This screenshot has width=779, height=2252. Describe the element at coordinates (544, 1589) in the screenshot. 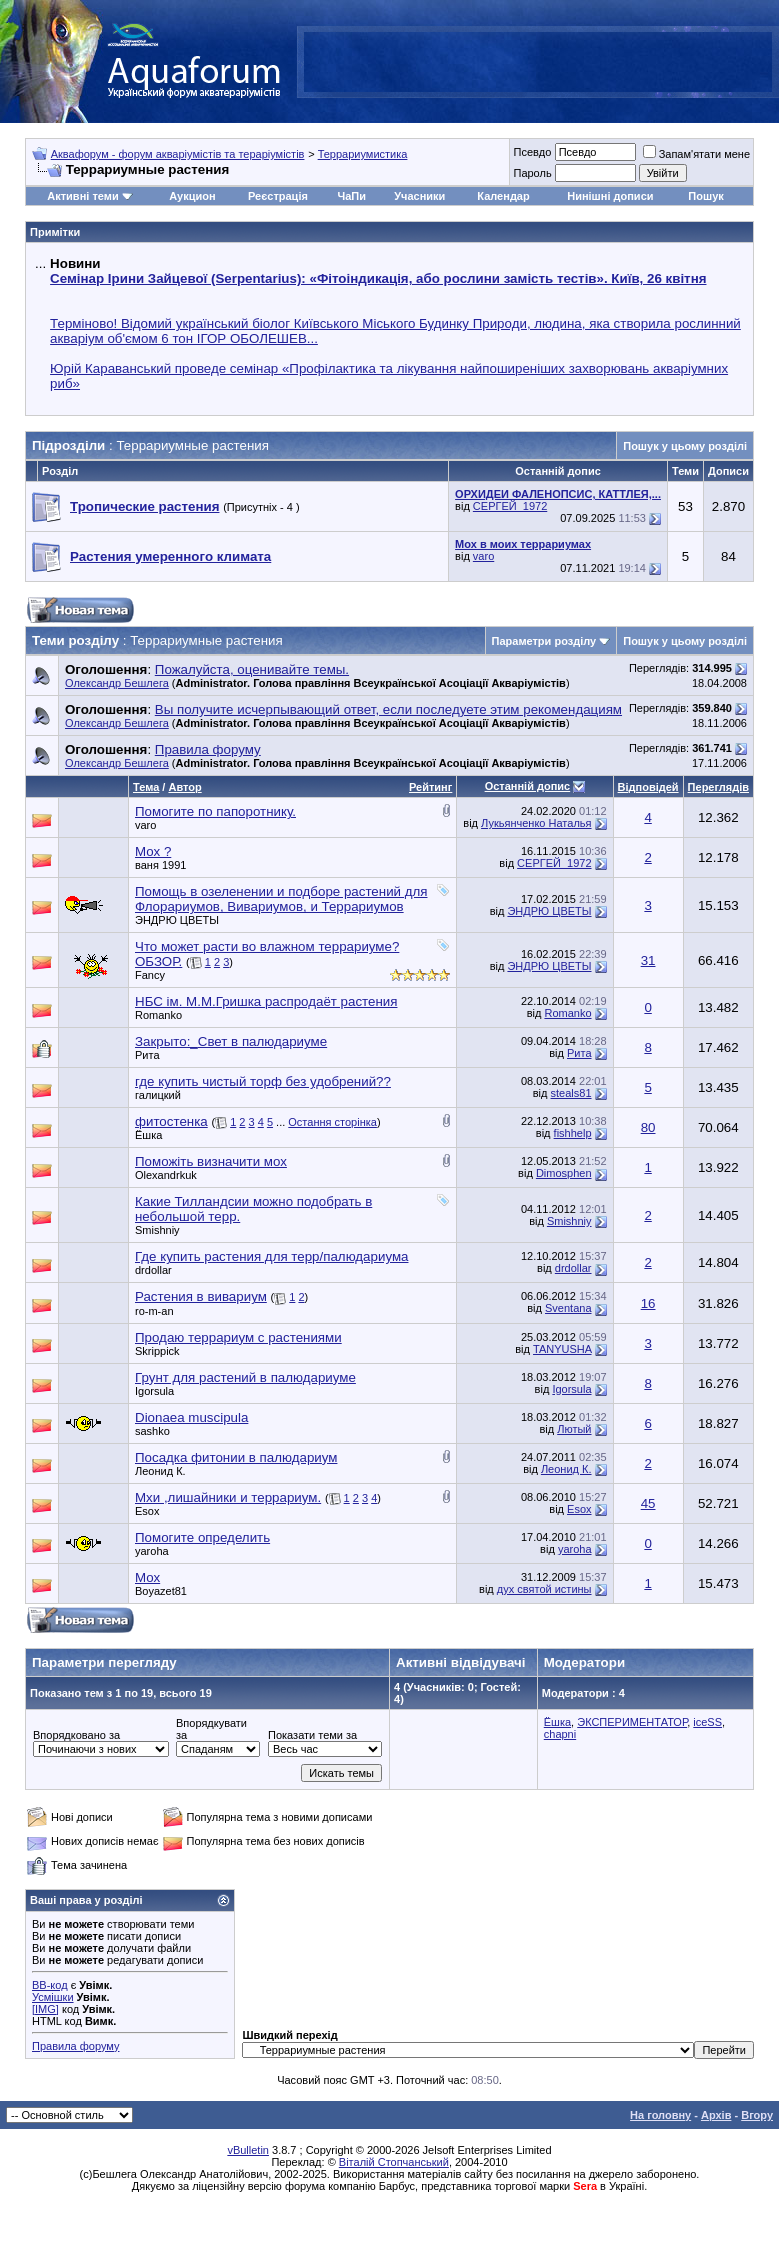

I see `дух святой истины` at that location.